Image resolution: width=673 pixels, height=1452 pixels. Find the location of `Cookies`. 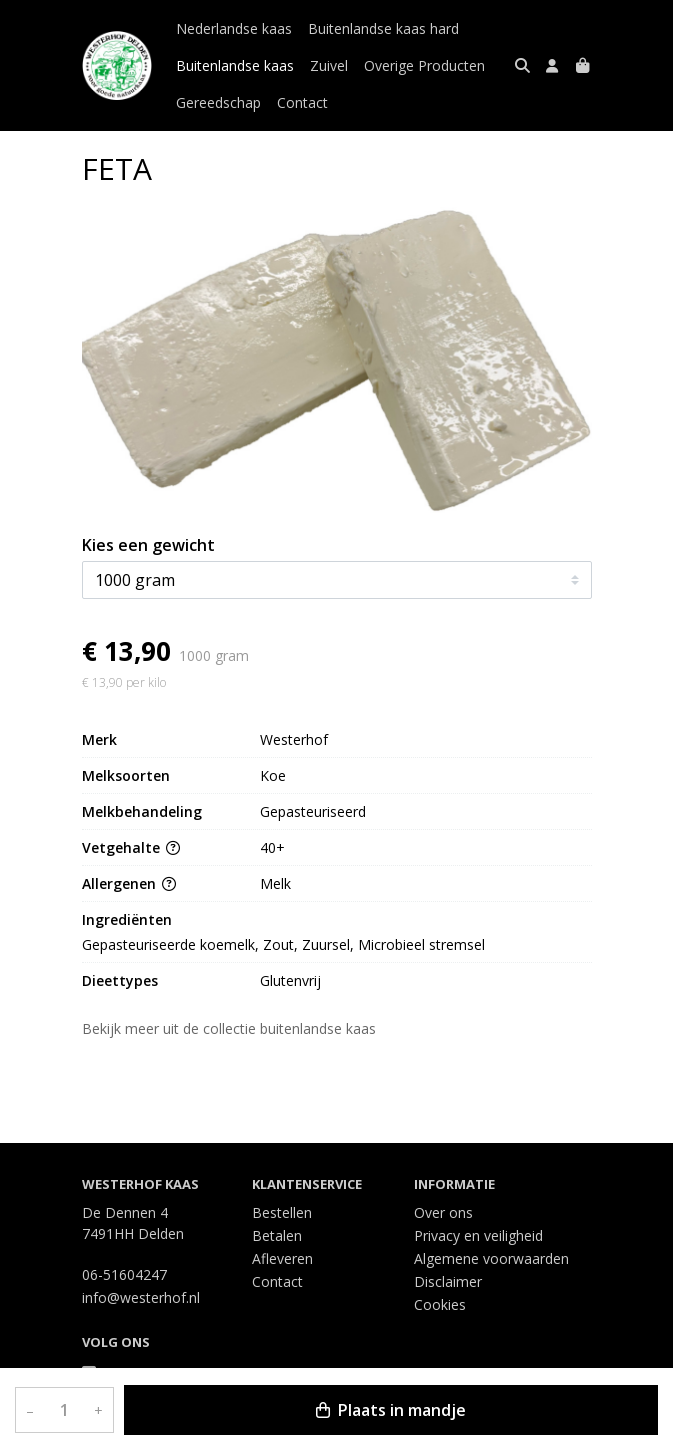

Cookies is located at coordinates (440, 1304).